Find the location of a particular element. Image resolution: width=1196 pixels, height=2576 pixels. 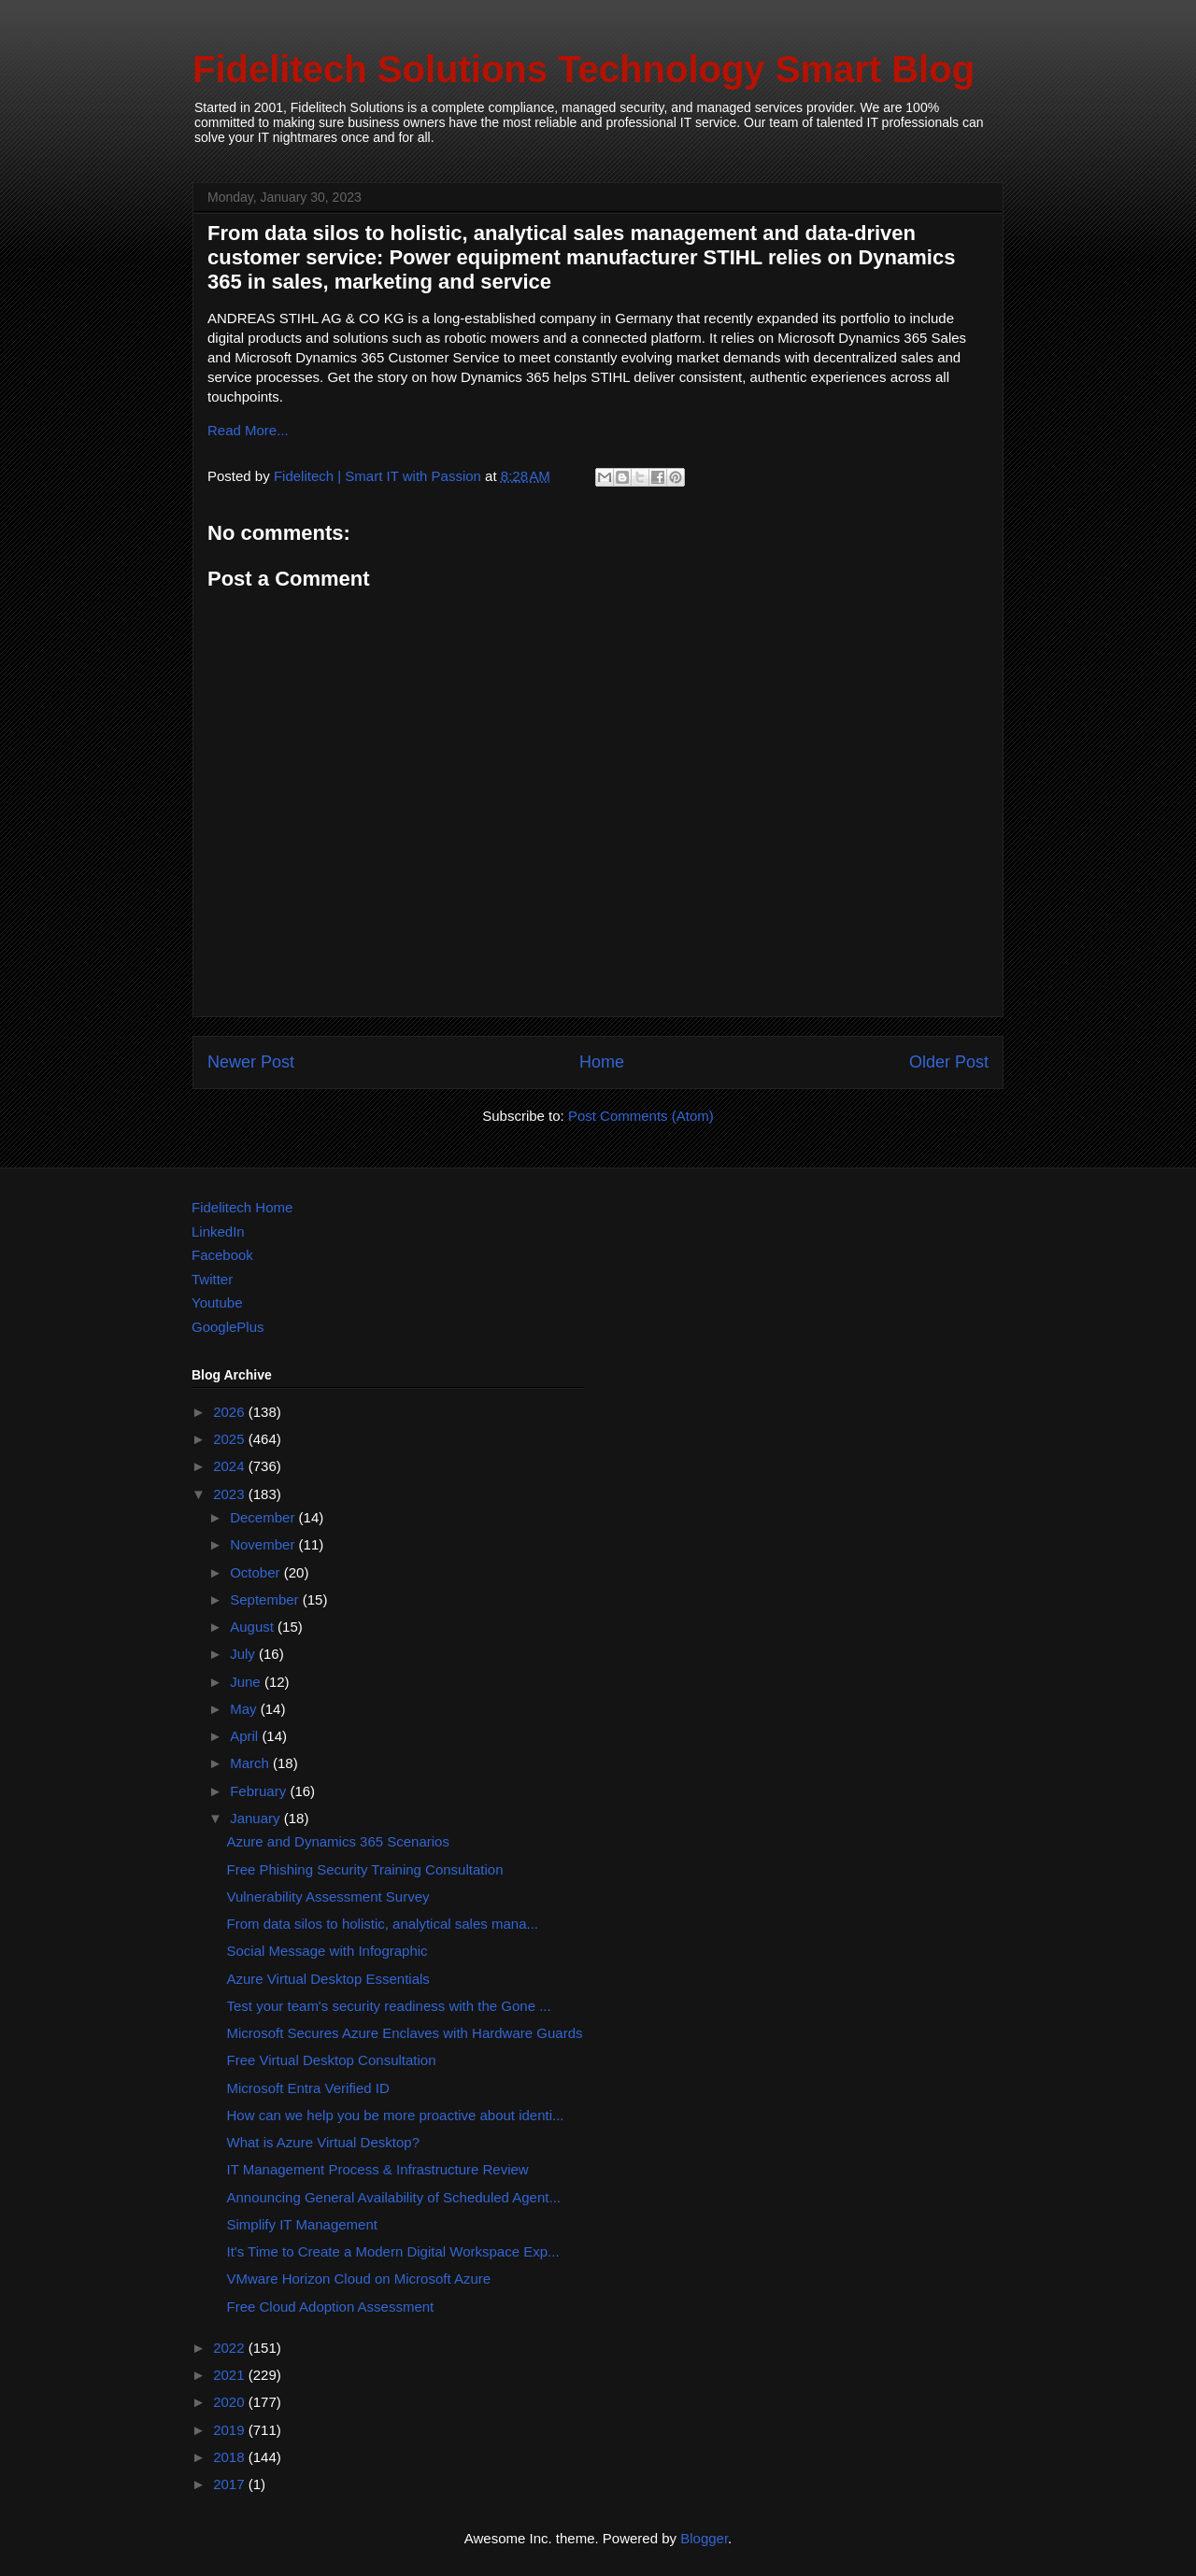

July is located at coordinates (244, 1654).